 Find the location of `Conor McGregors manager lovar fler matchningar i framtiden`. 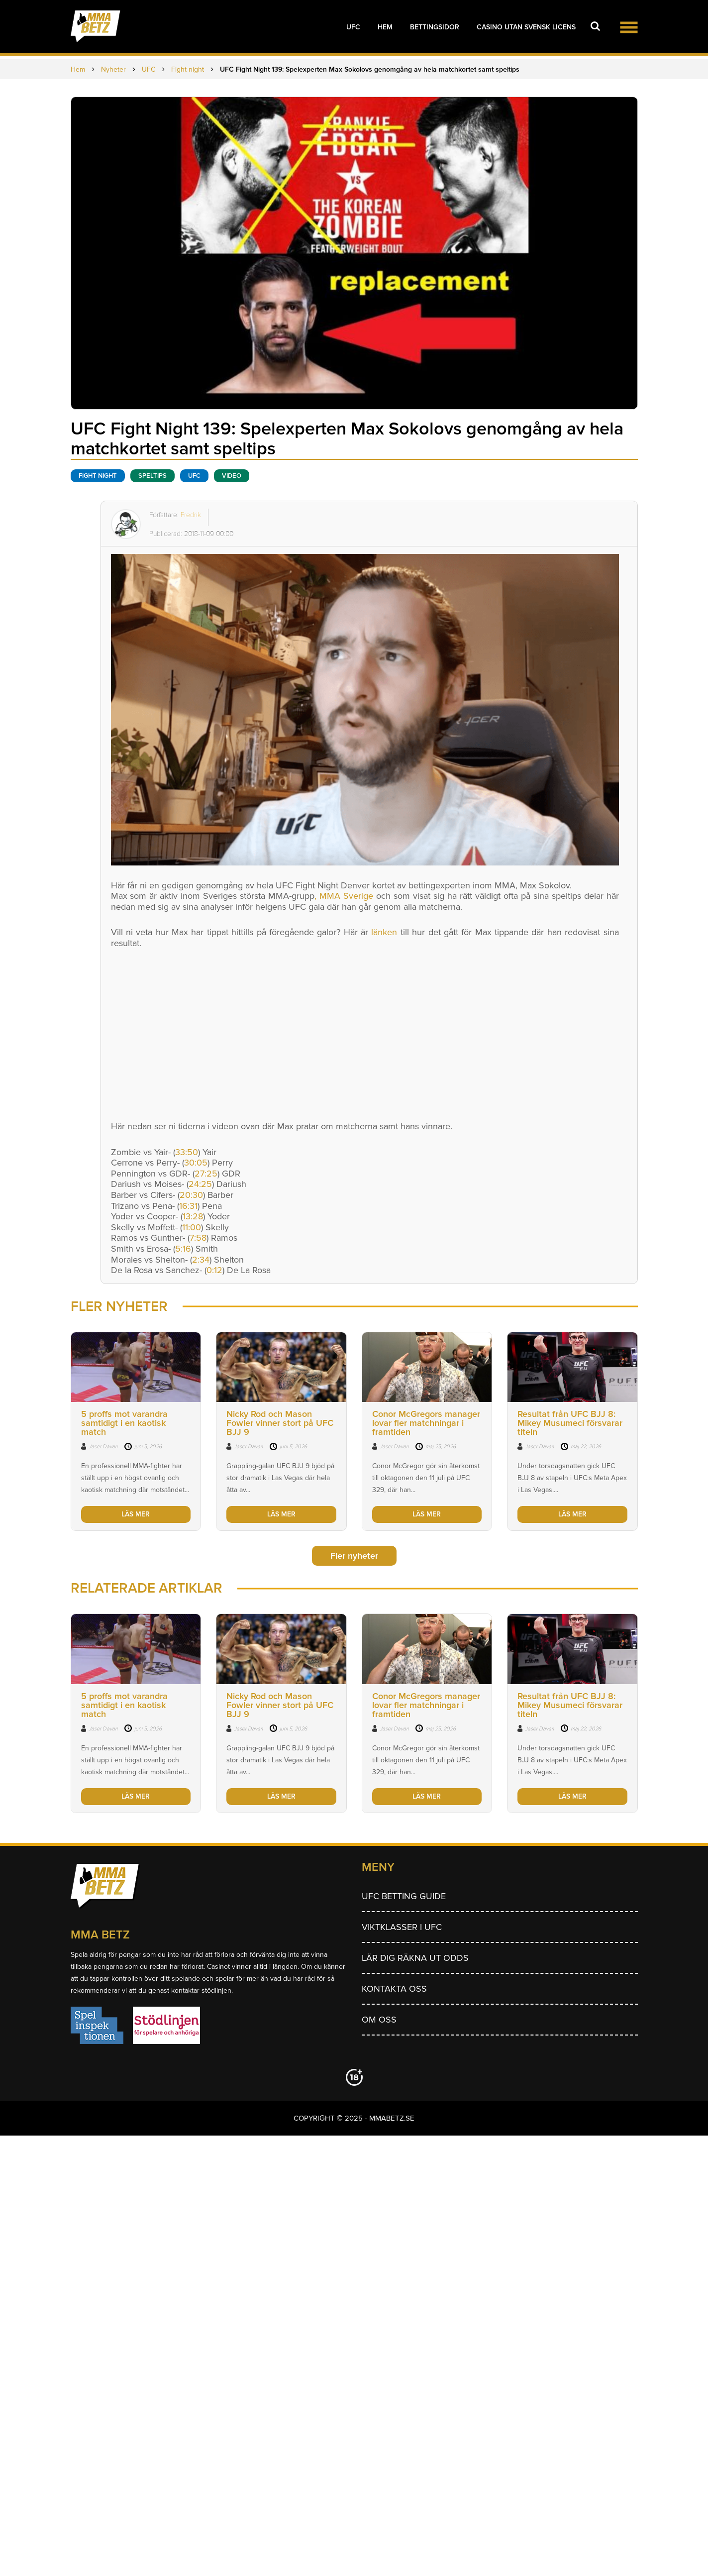

Conor McGregors manager lovar fler matchningar i framtiden is located at coordinates (426, 1422).